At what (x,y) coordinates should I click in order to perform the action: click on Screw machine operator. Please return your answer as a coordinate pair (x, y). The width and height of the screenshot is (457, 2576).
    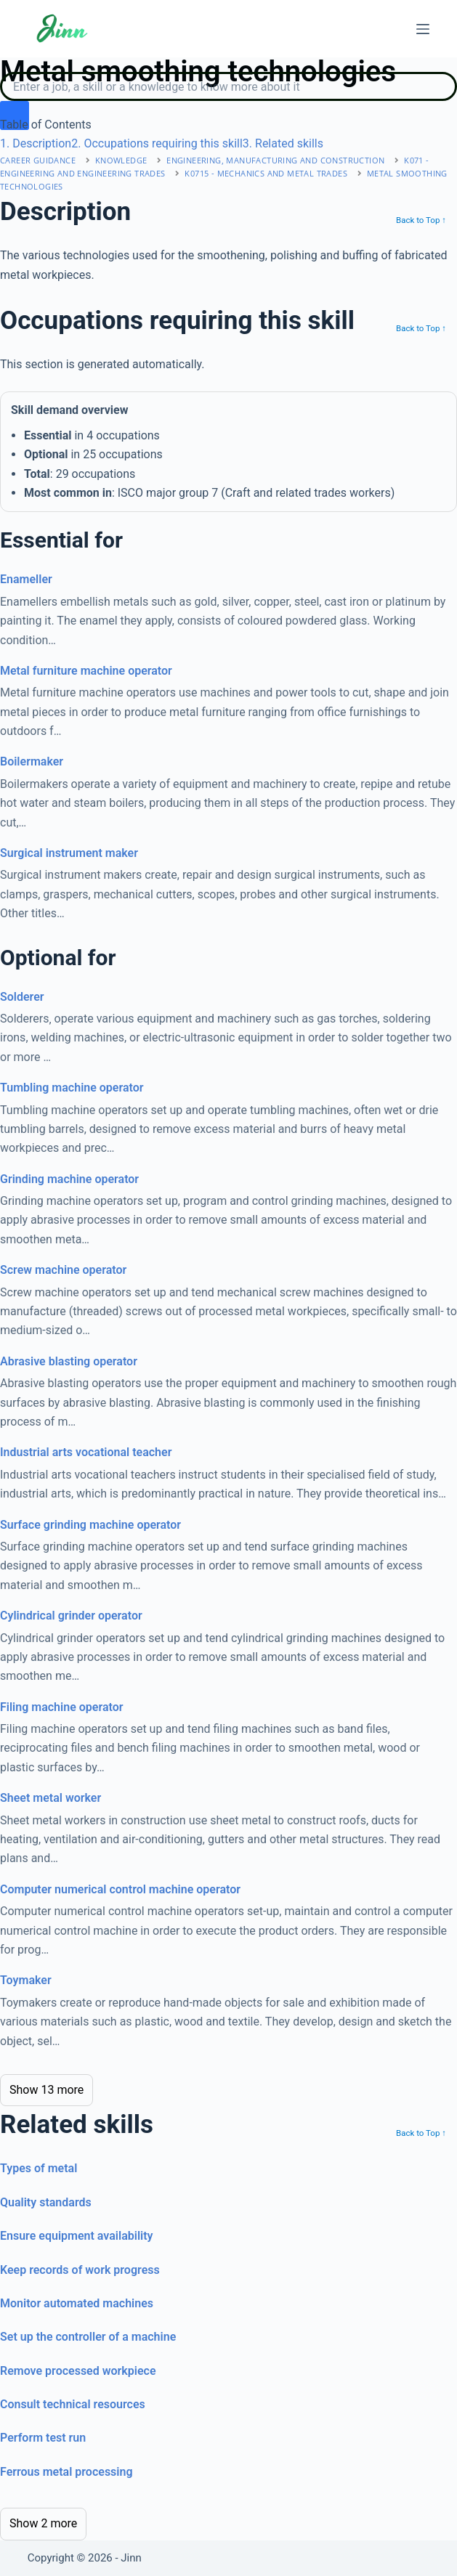
    Looking at the image, I should click on (63, 1270).